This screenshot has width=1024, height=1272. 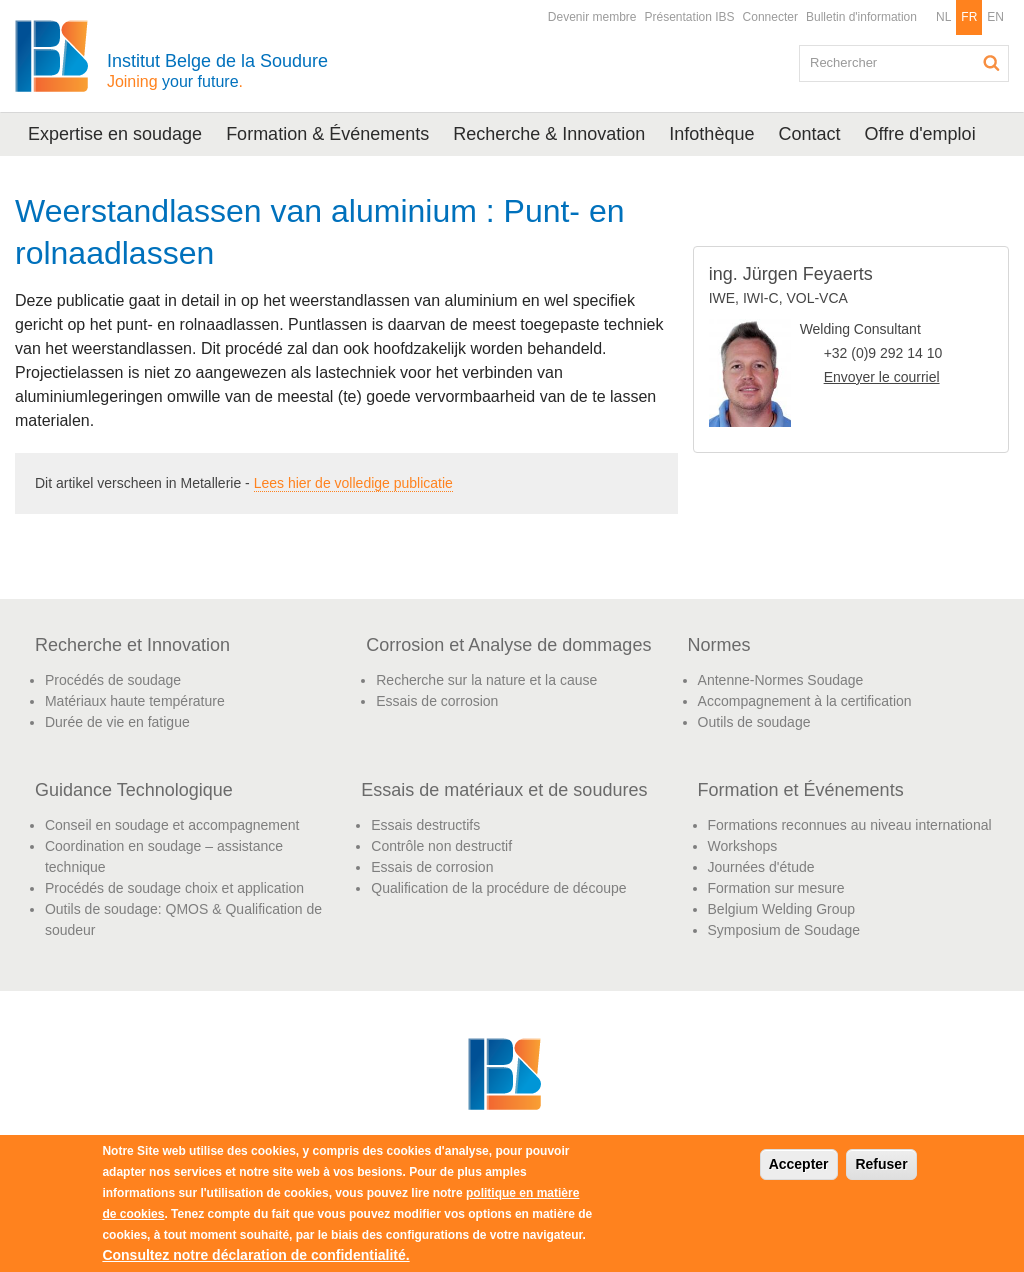 What do you see at coordinates (132, 645) in the screenshot?
I see `Recherche et Innovation` at bounding box center [132, 645].